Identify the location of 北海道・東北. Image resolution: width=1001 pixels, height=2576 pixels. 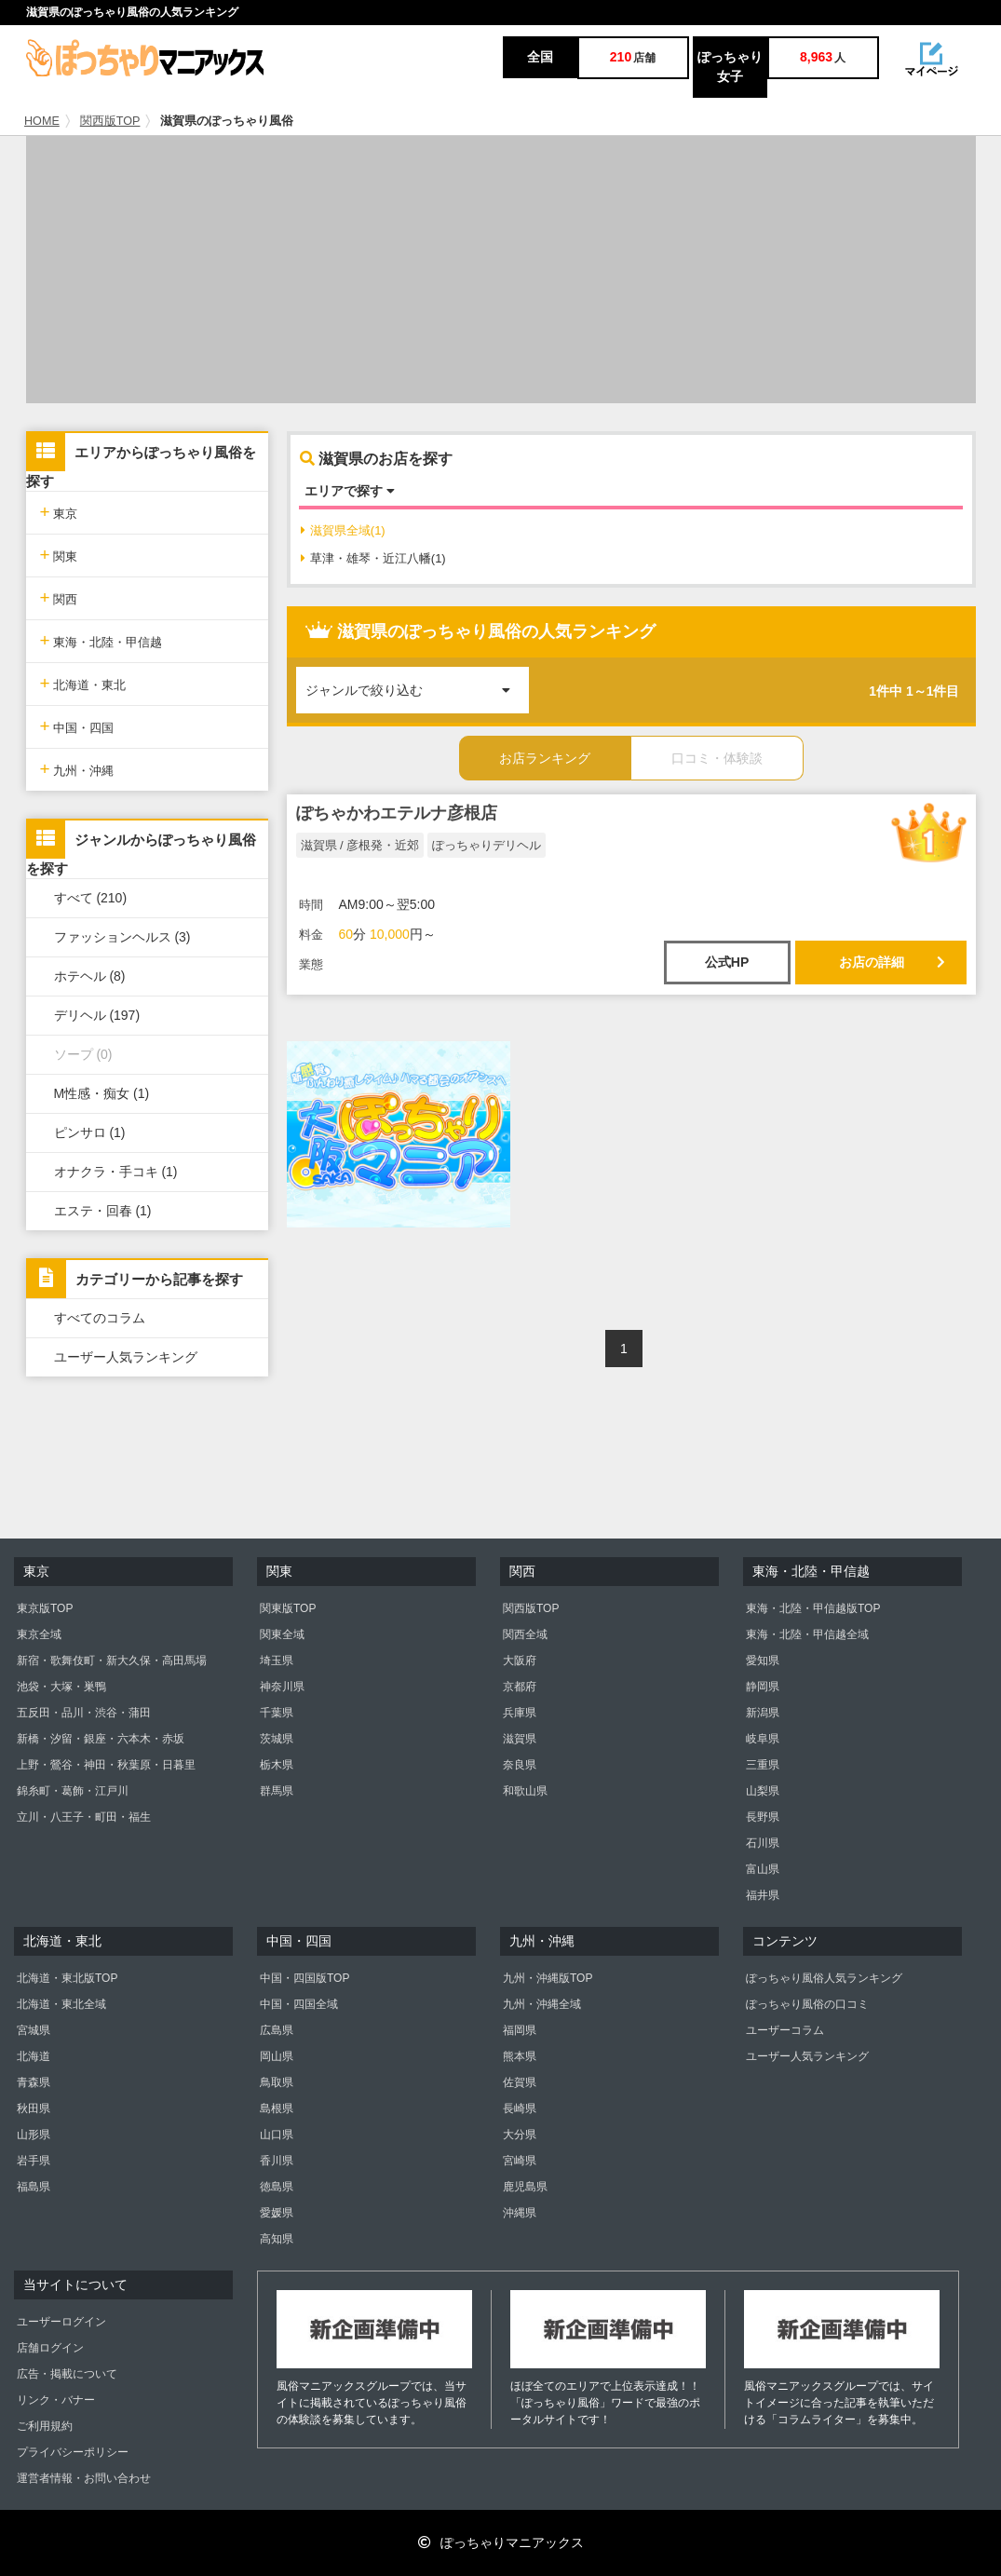
(83, 683).